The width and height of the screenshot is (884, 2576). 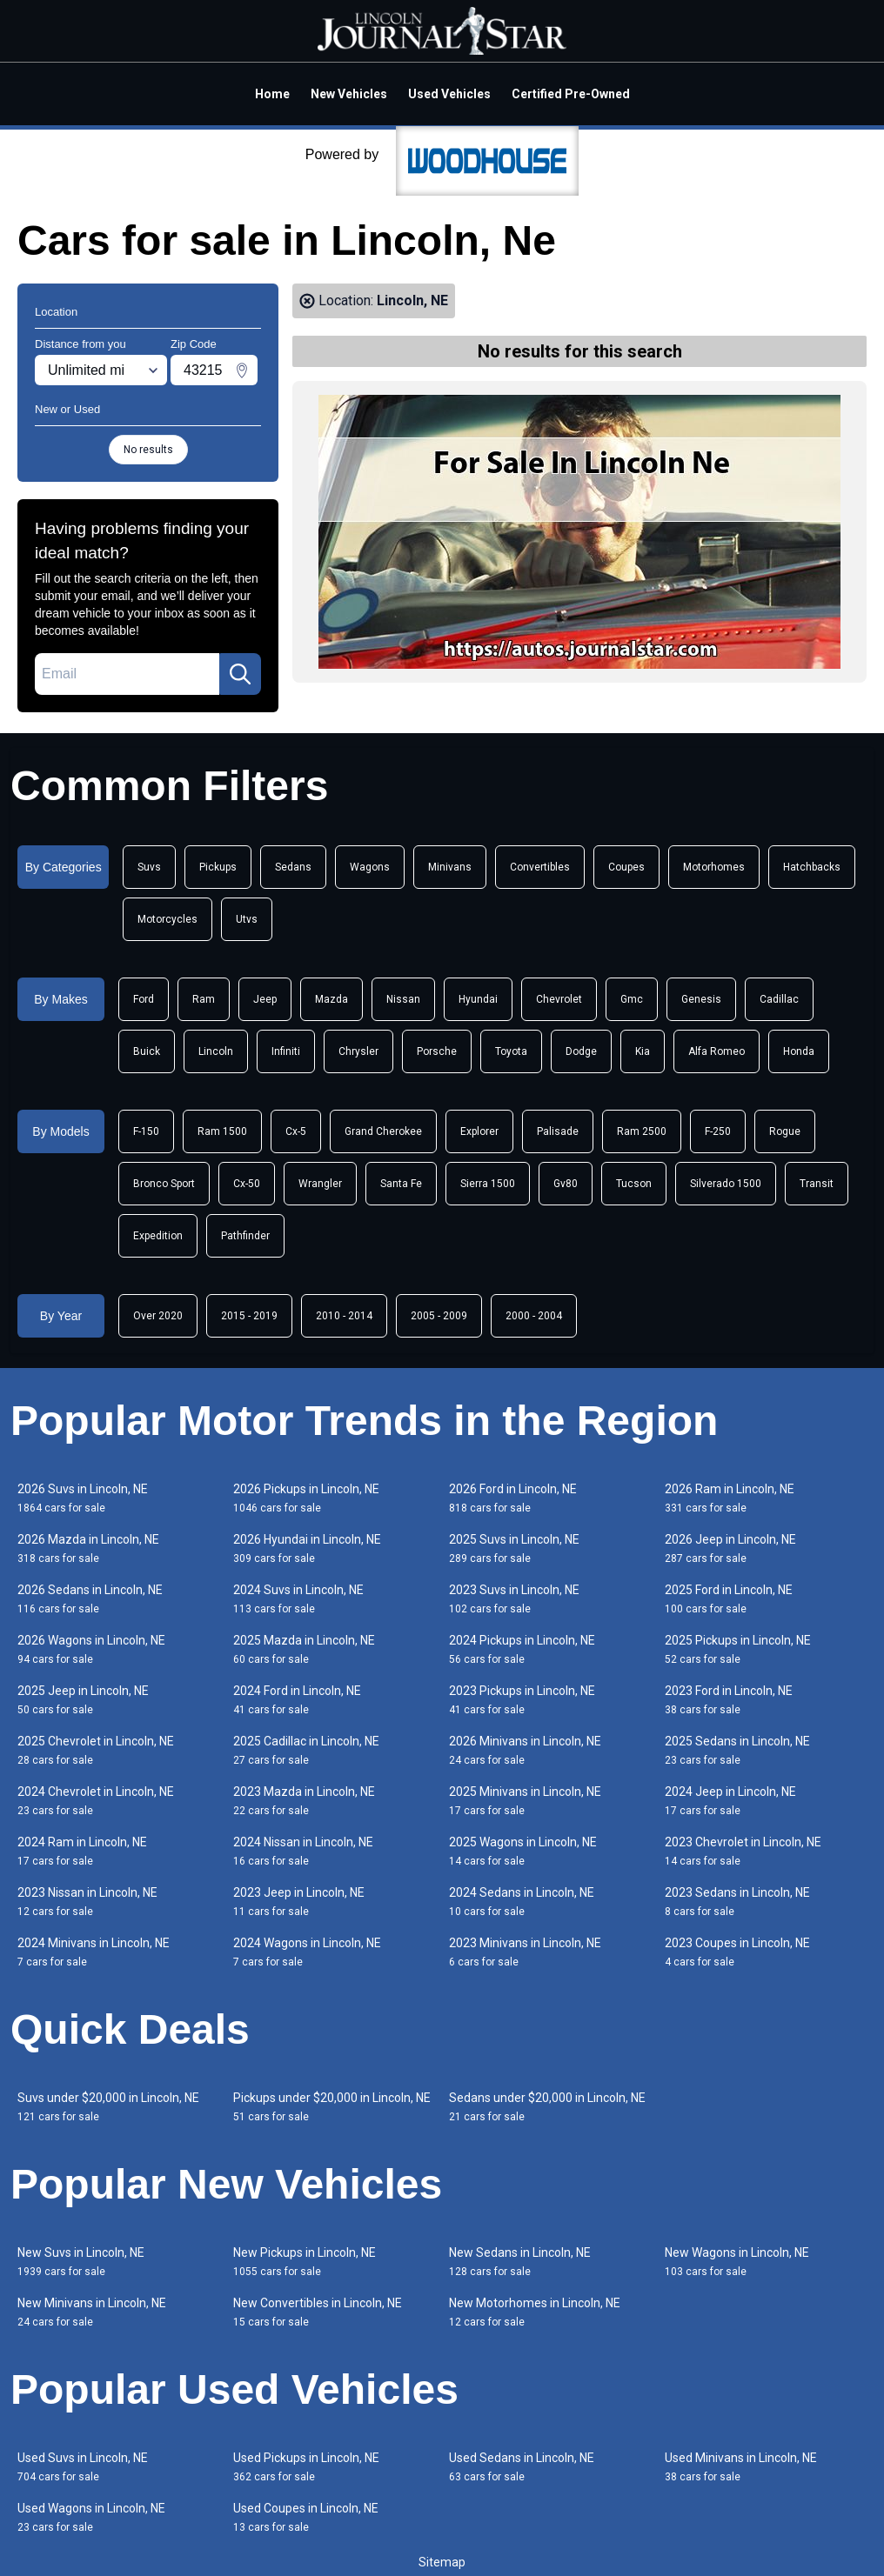 What do you see at coordinates (798, 1051) in the screenshot?
I see `Honda` at bounding box center [798, 1051].